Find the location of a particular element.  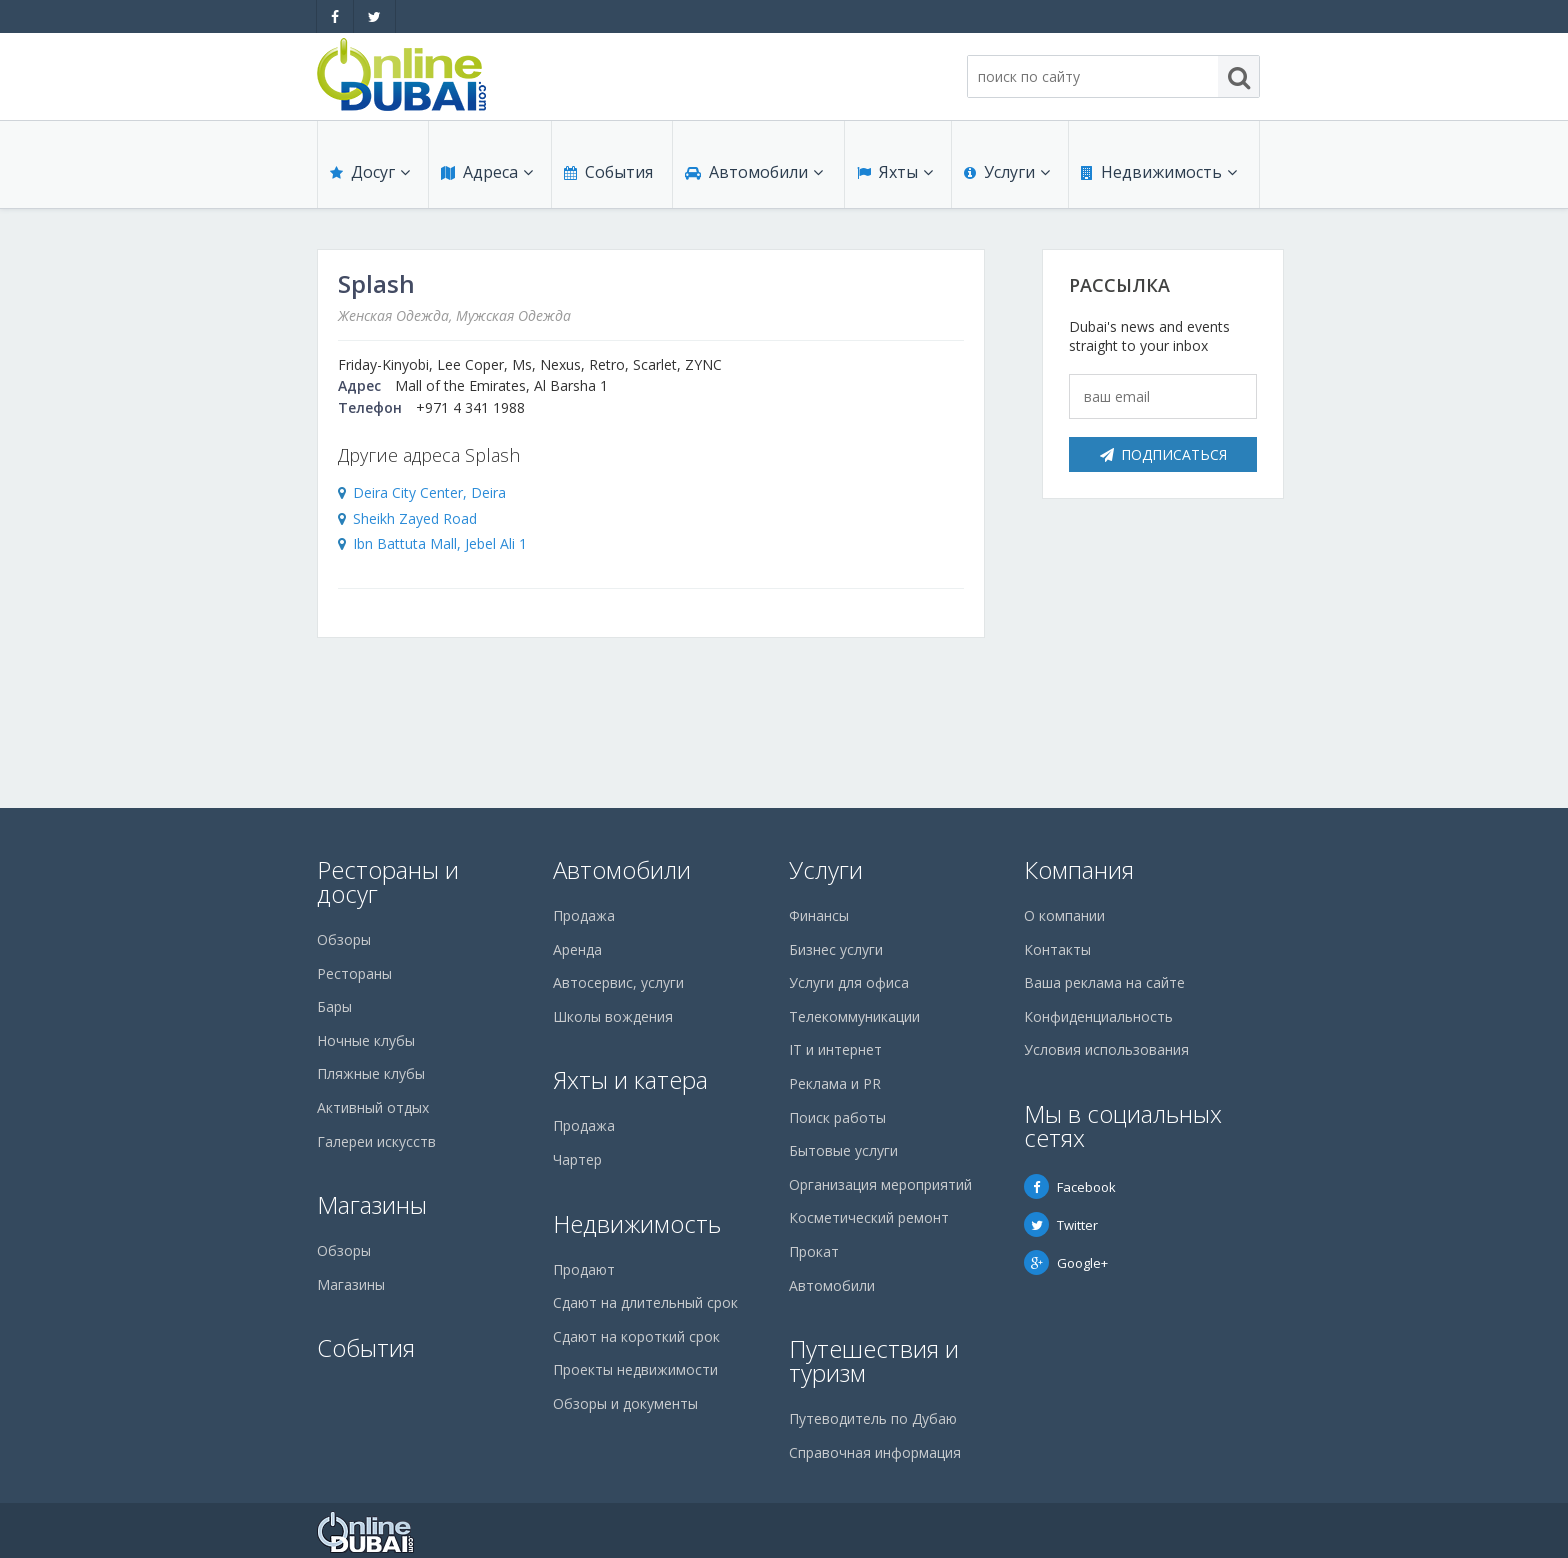

Недвижимость is located at coordinates (1159, 172).